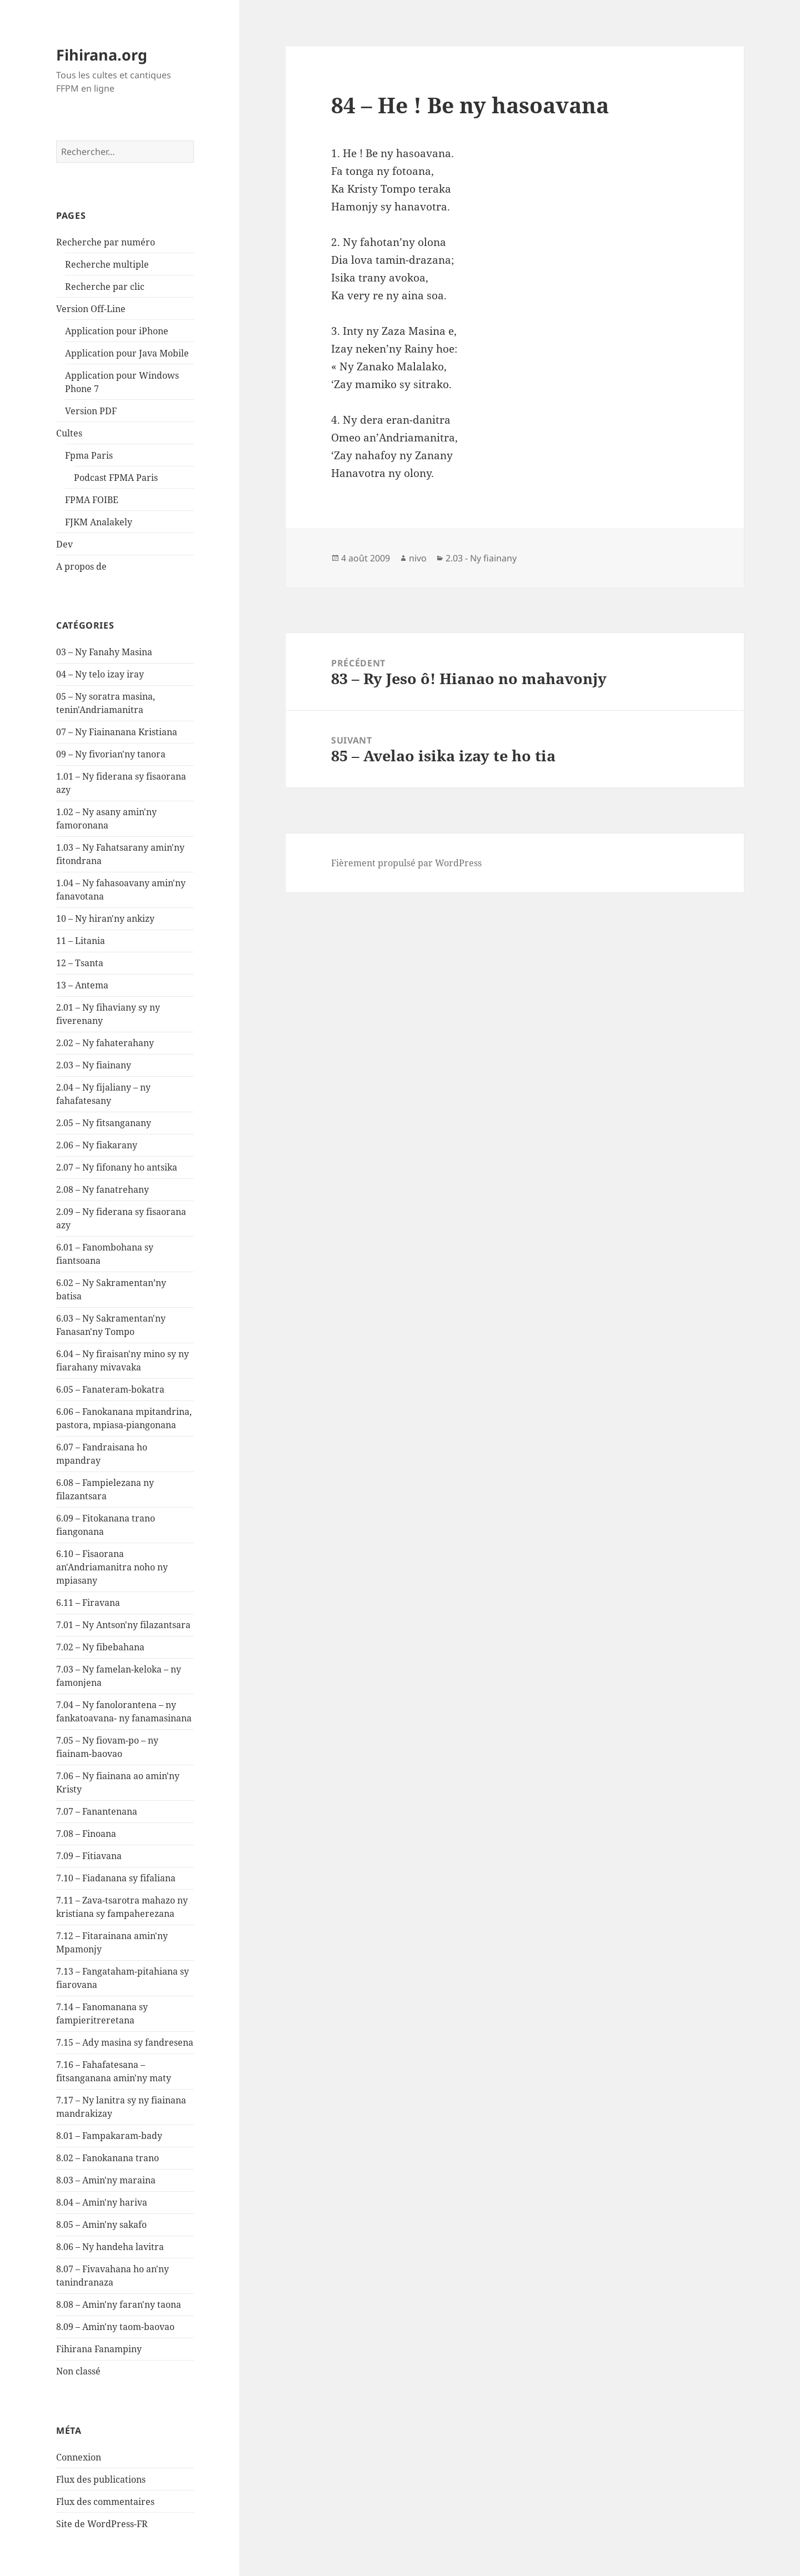 The image size is (800, 2576). I want to click on 2.05 – Ny fitsanganany, so click(103, 1123).